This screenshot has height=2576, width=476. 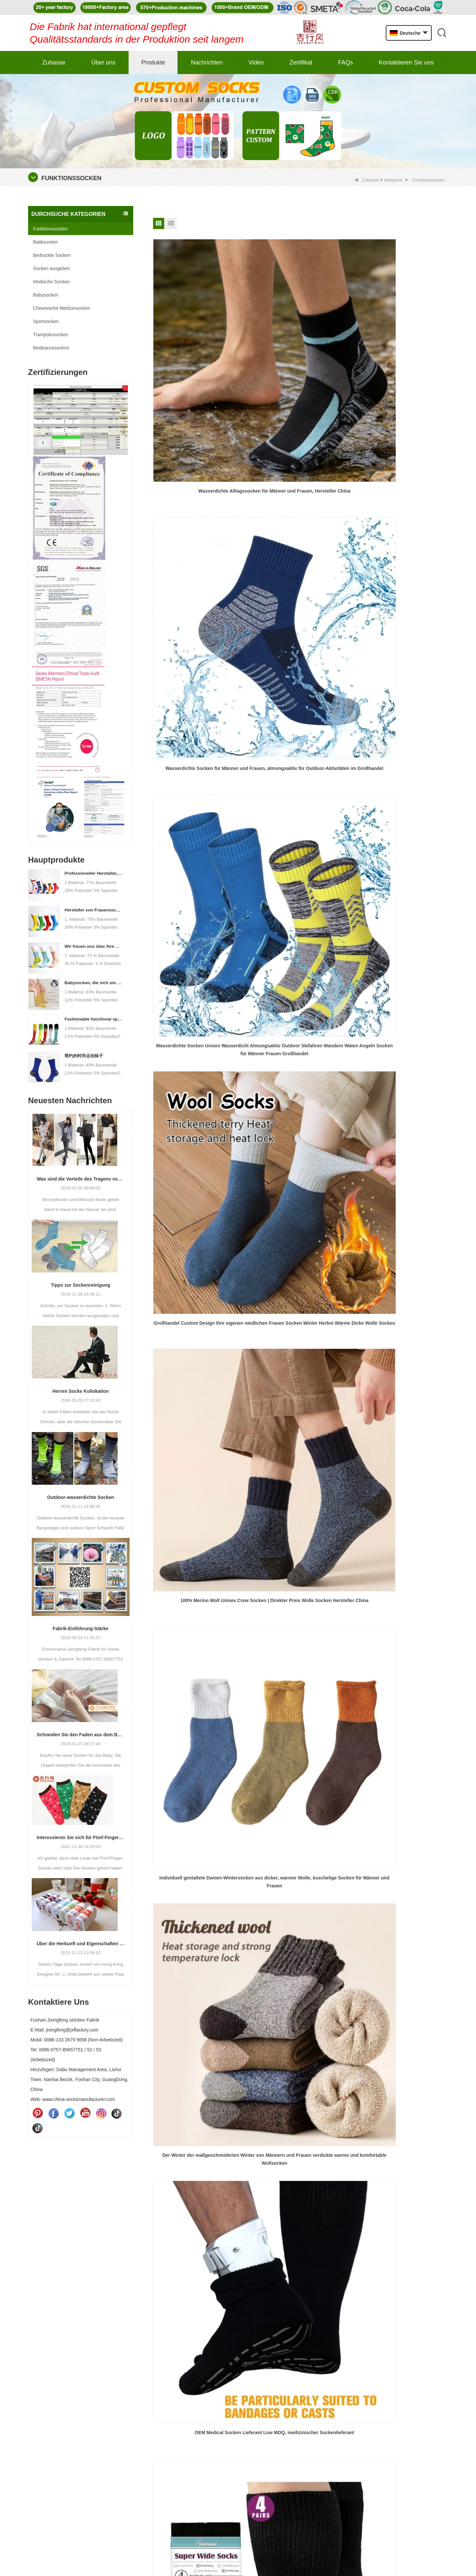 What do you see at coordinates (300, 731) in the screenshot?
I see `Großhandel Kinder bunte Baumwolle footed Strumpfhose mit niedlicher Bär Jacquard-Muster` at bounding box center [300, 731].